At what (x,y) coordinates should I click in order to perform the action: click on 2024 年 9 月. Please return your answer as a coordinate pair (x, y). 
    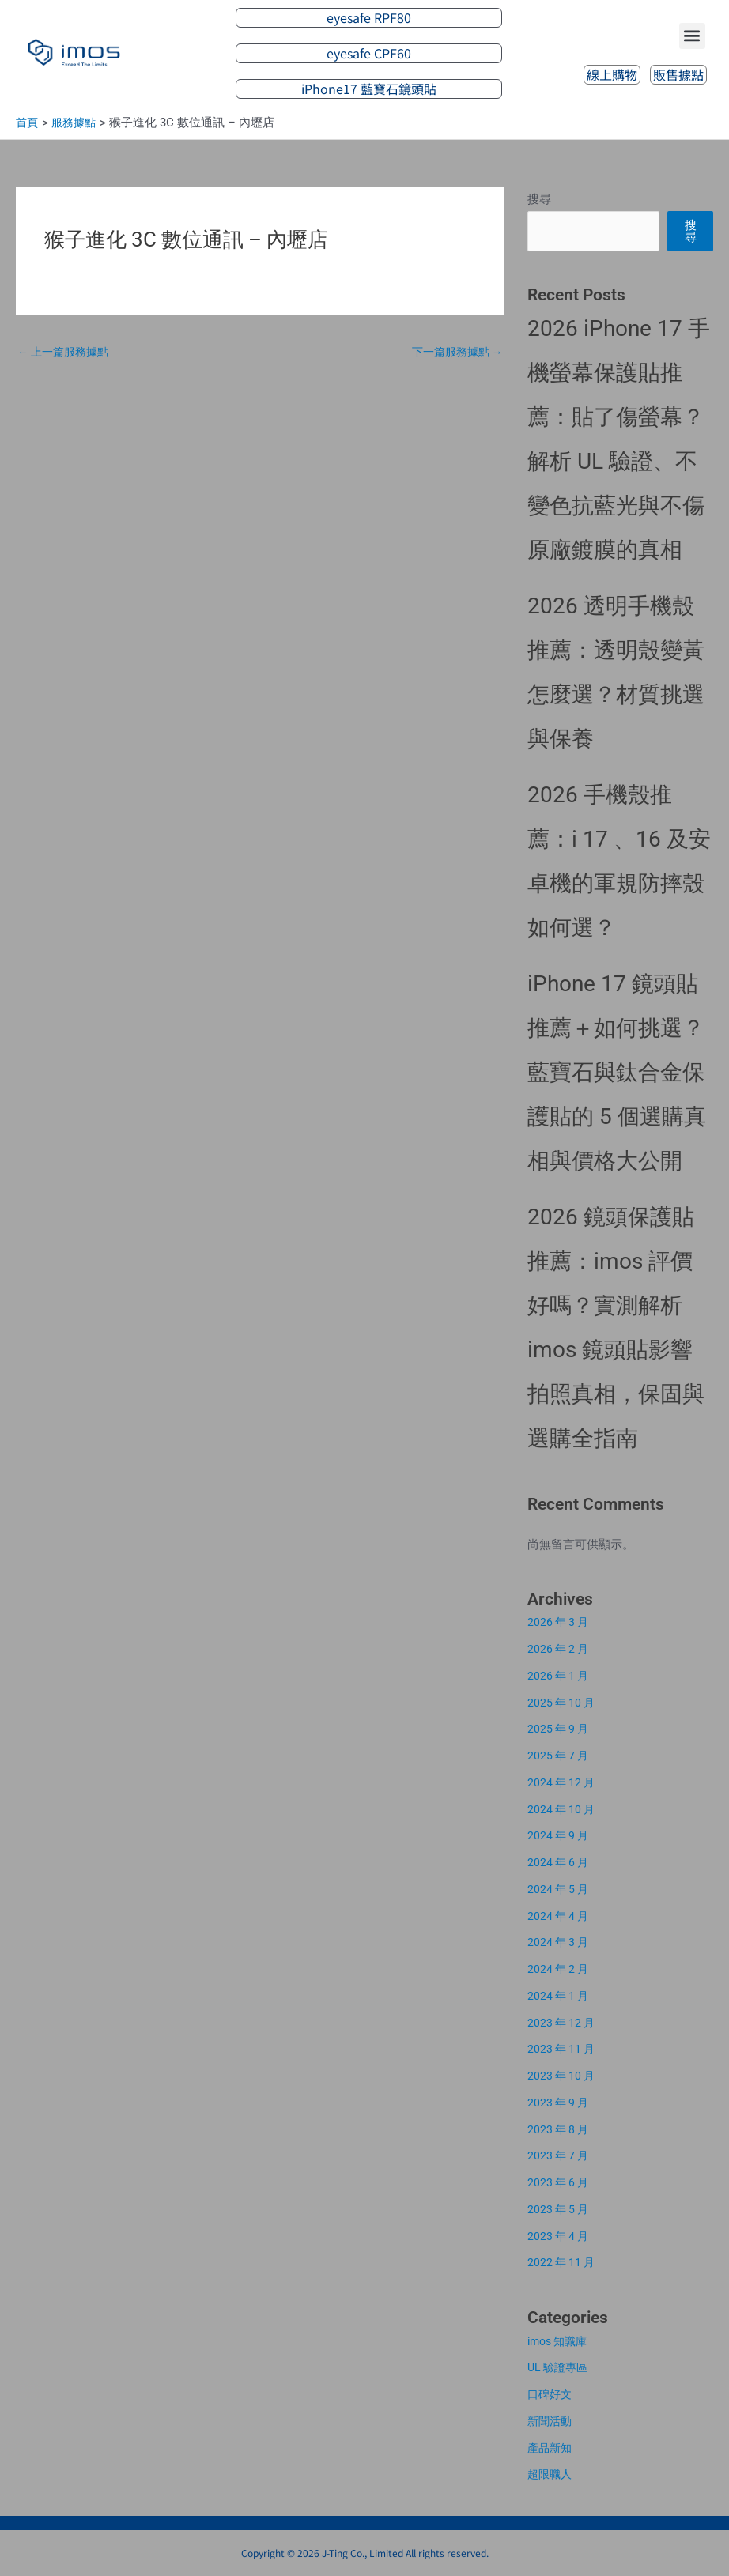
    Looking at the image, I should click on (559, 1835).